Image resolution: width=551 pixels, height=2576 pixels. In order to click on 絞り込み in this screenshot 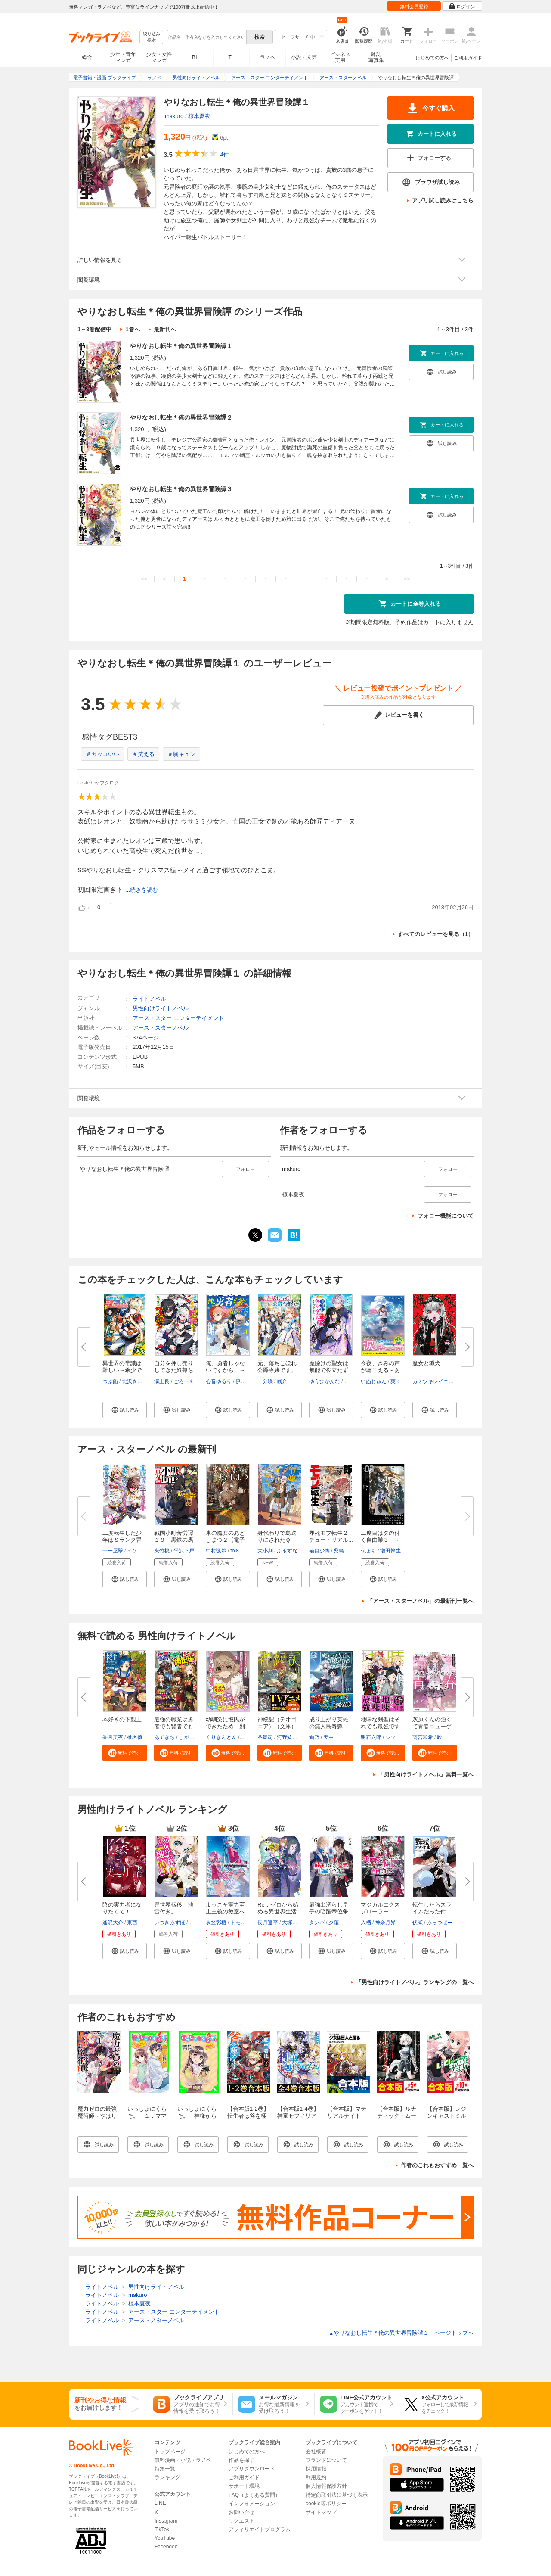, I will do `click(151, 37)`.